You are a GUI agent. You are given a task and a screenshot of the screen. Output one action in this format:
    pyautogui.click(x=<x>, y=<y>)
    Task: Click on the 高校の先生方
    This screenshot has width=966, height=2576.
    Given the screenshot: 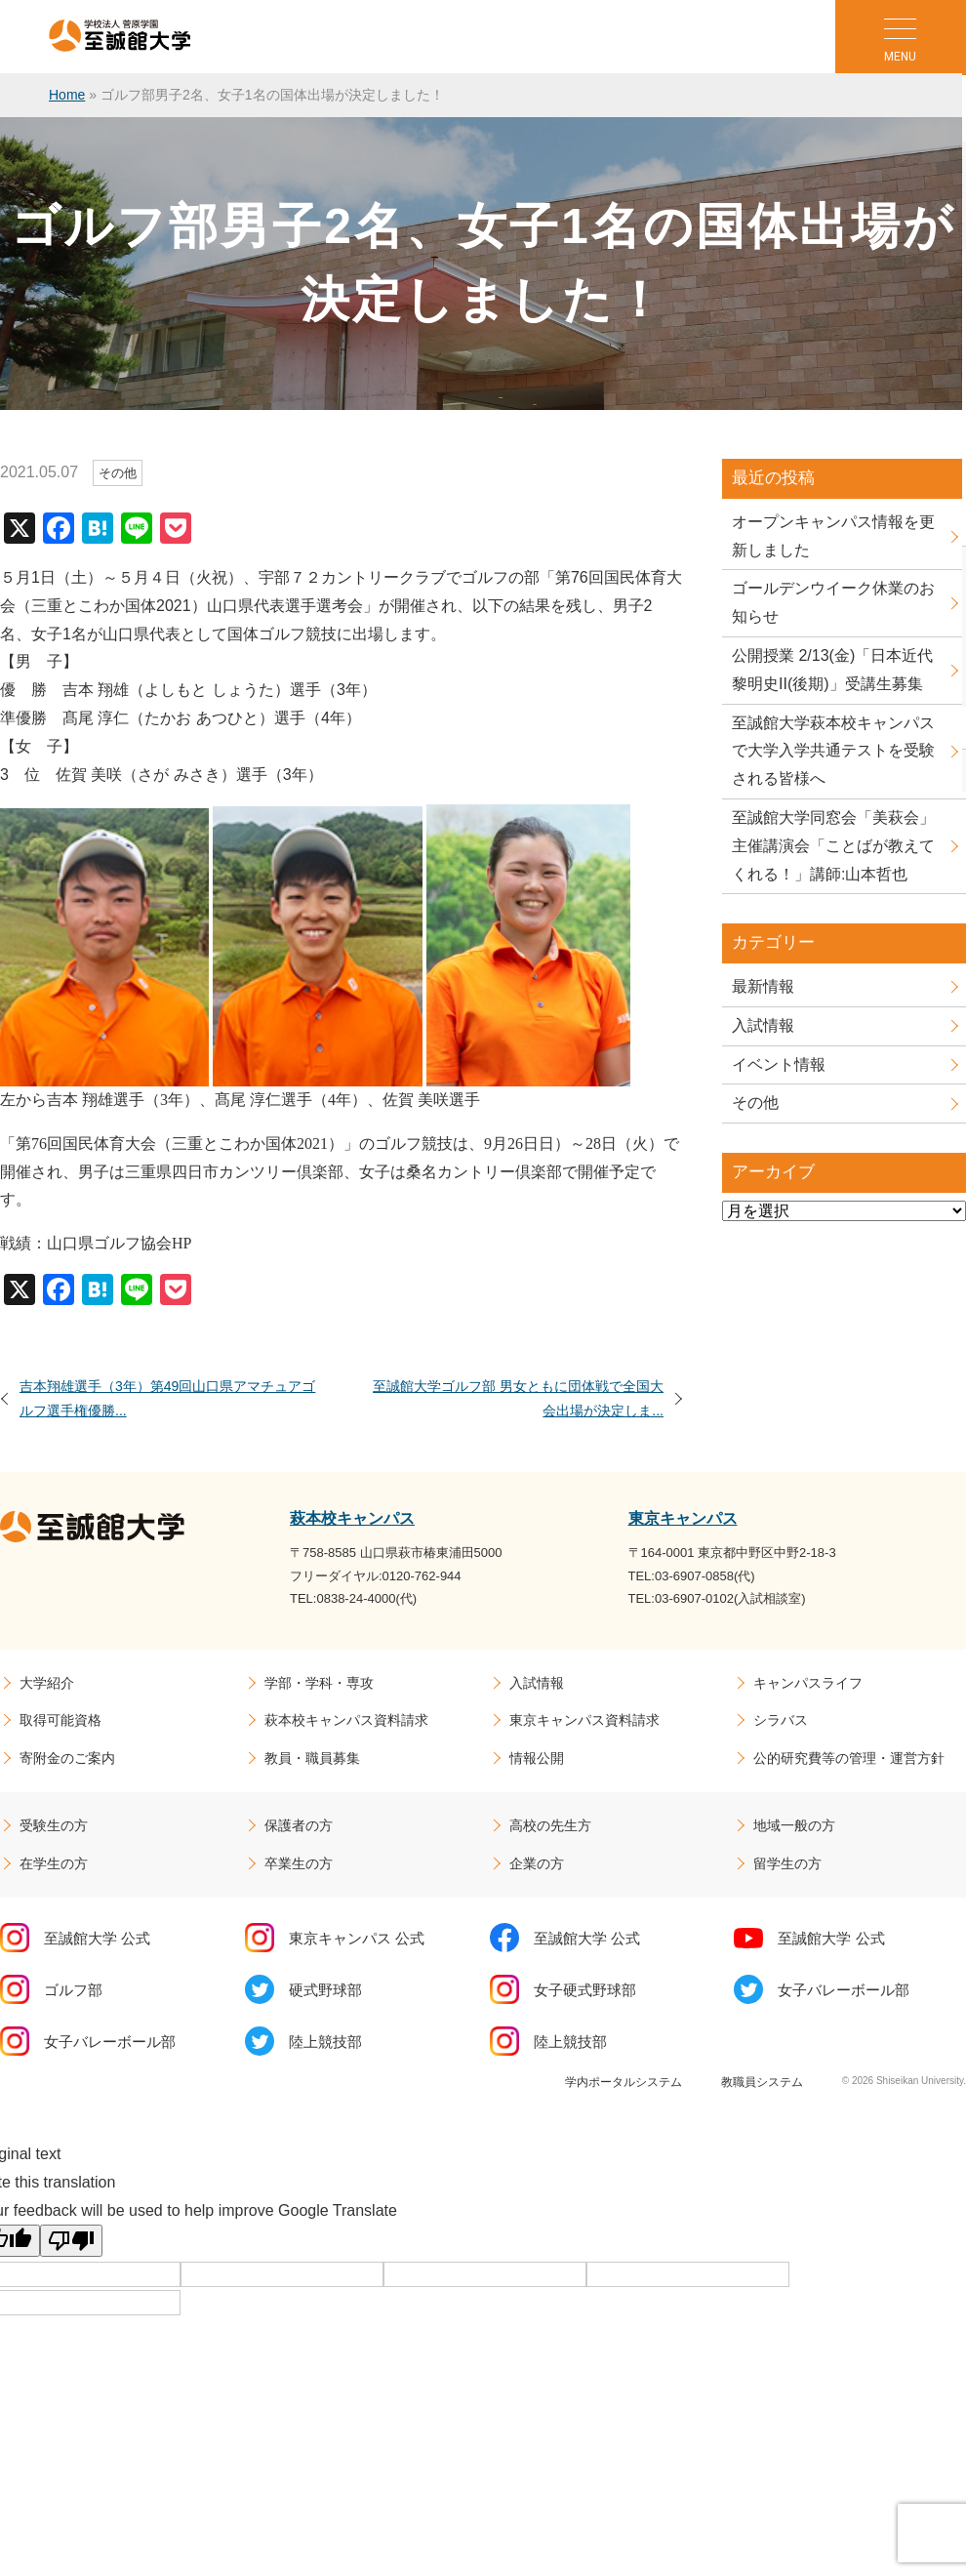 What is the action you would take?
    pyautogui.click(x=550, y=1825)
    